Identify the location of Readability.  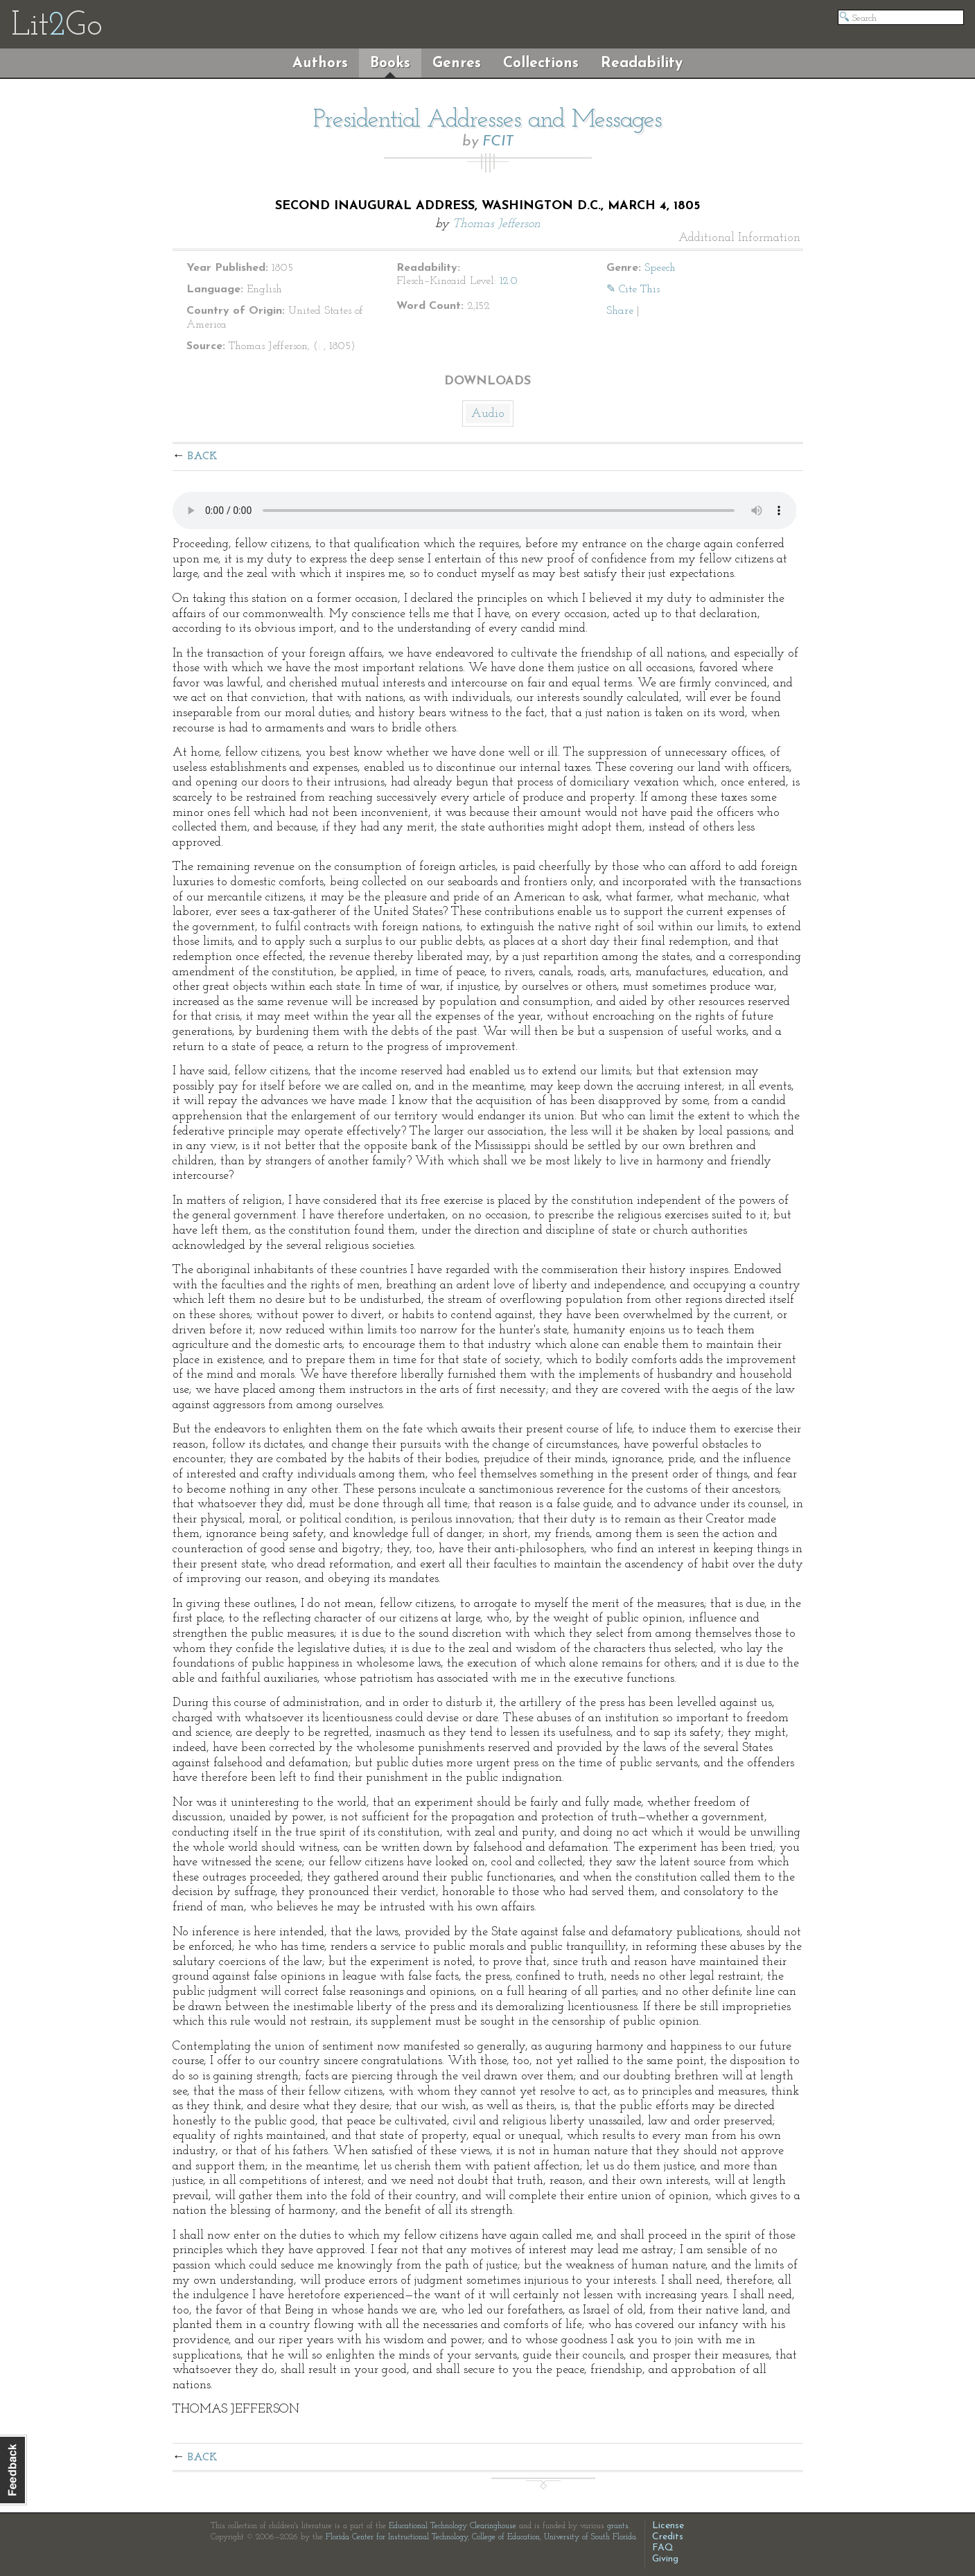
(642, 63).